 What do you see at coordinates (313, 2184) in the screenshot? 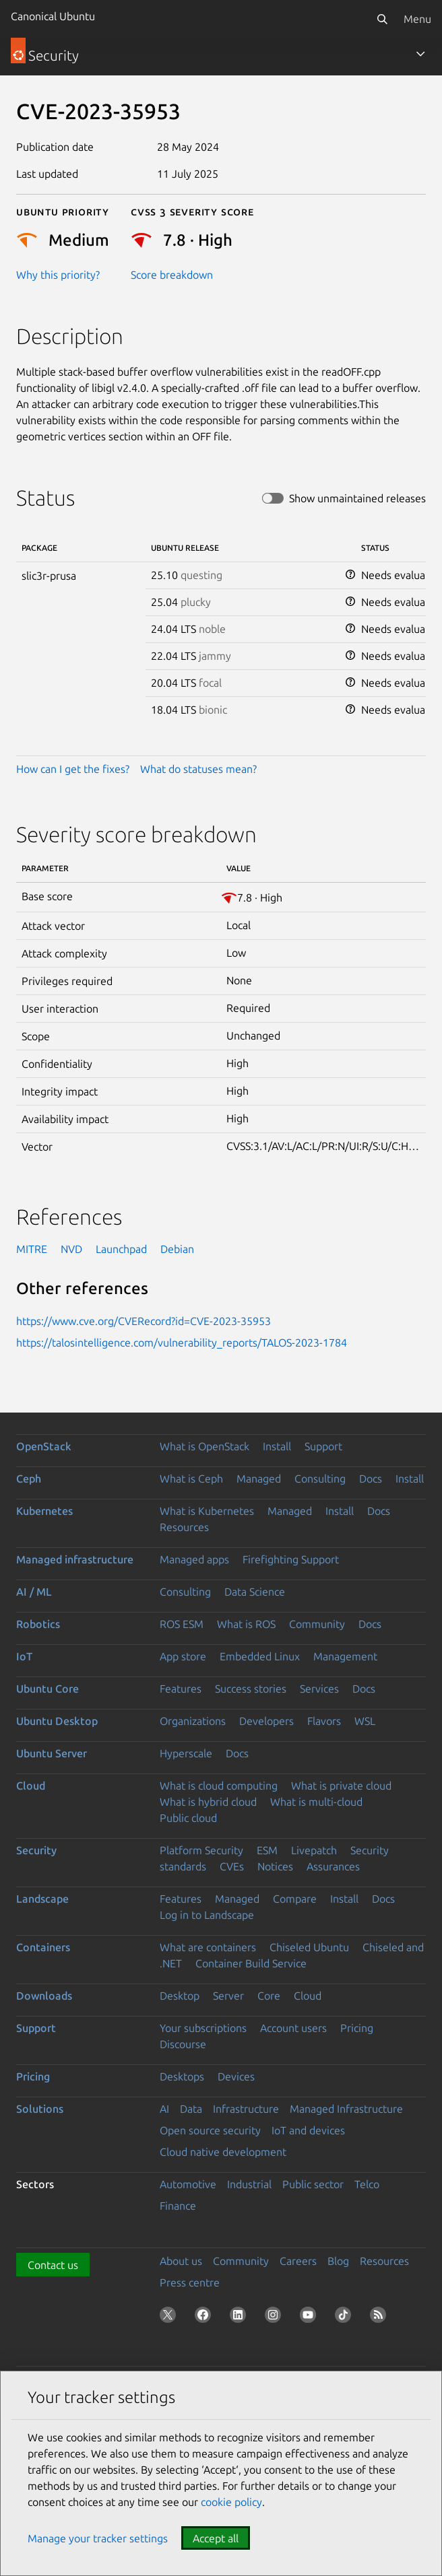
I see `Public sector` at bounding box center [313, 2184].